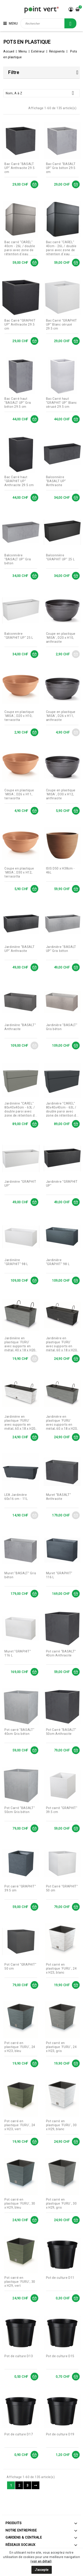 This screenshot has height=2576, width=83. Describe the element at coordinates (61, 794) in the screenshot. I see `Coupe en plastique ´MISA´, D30 x H12, anthracite` at that location.